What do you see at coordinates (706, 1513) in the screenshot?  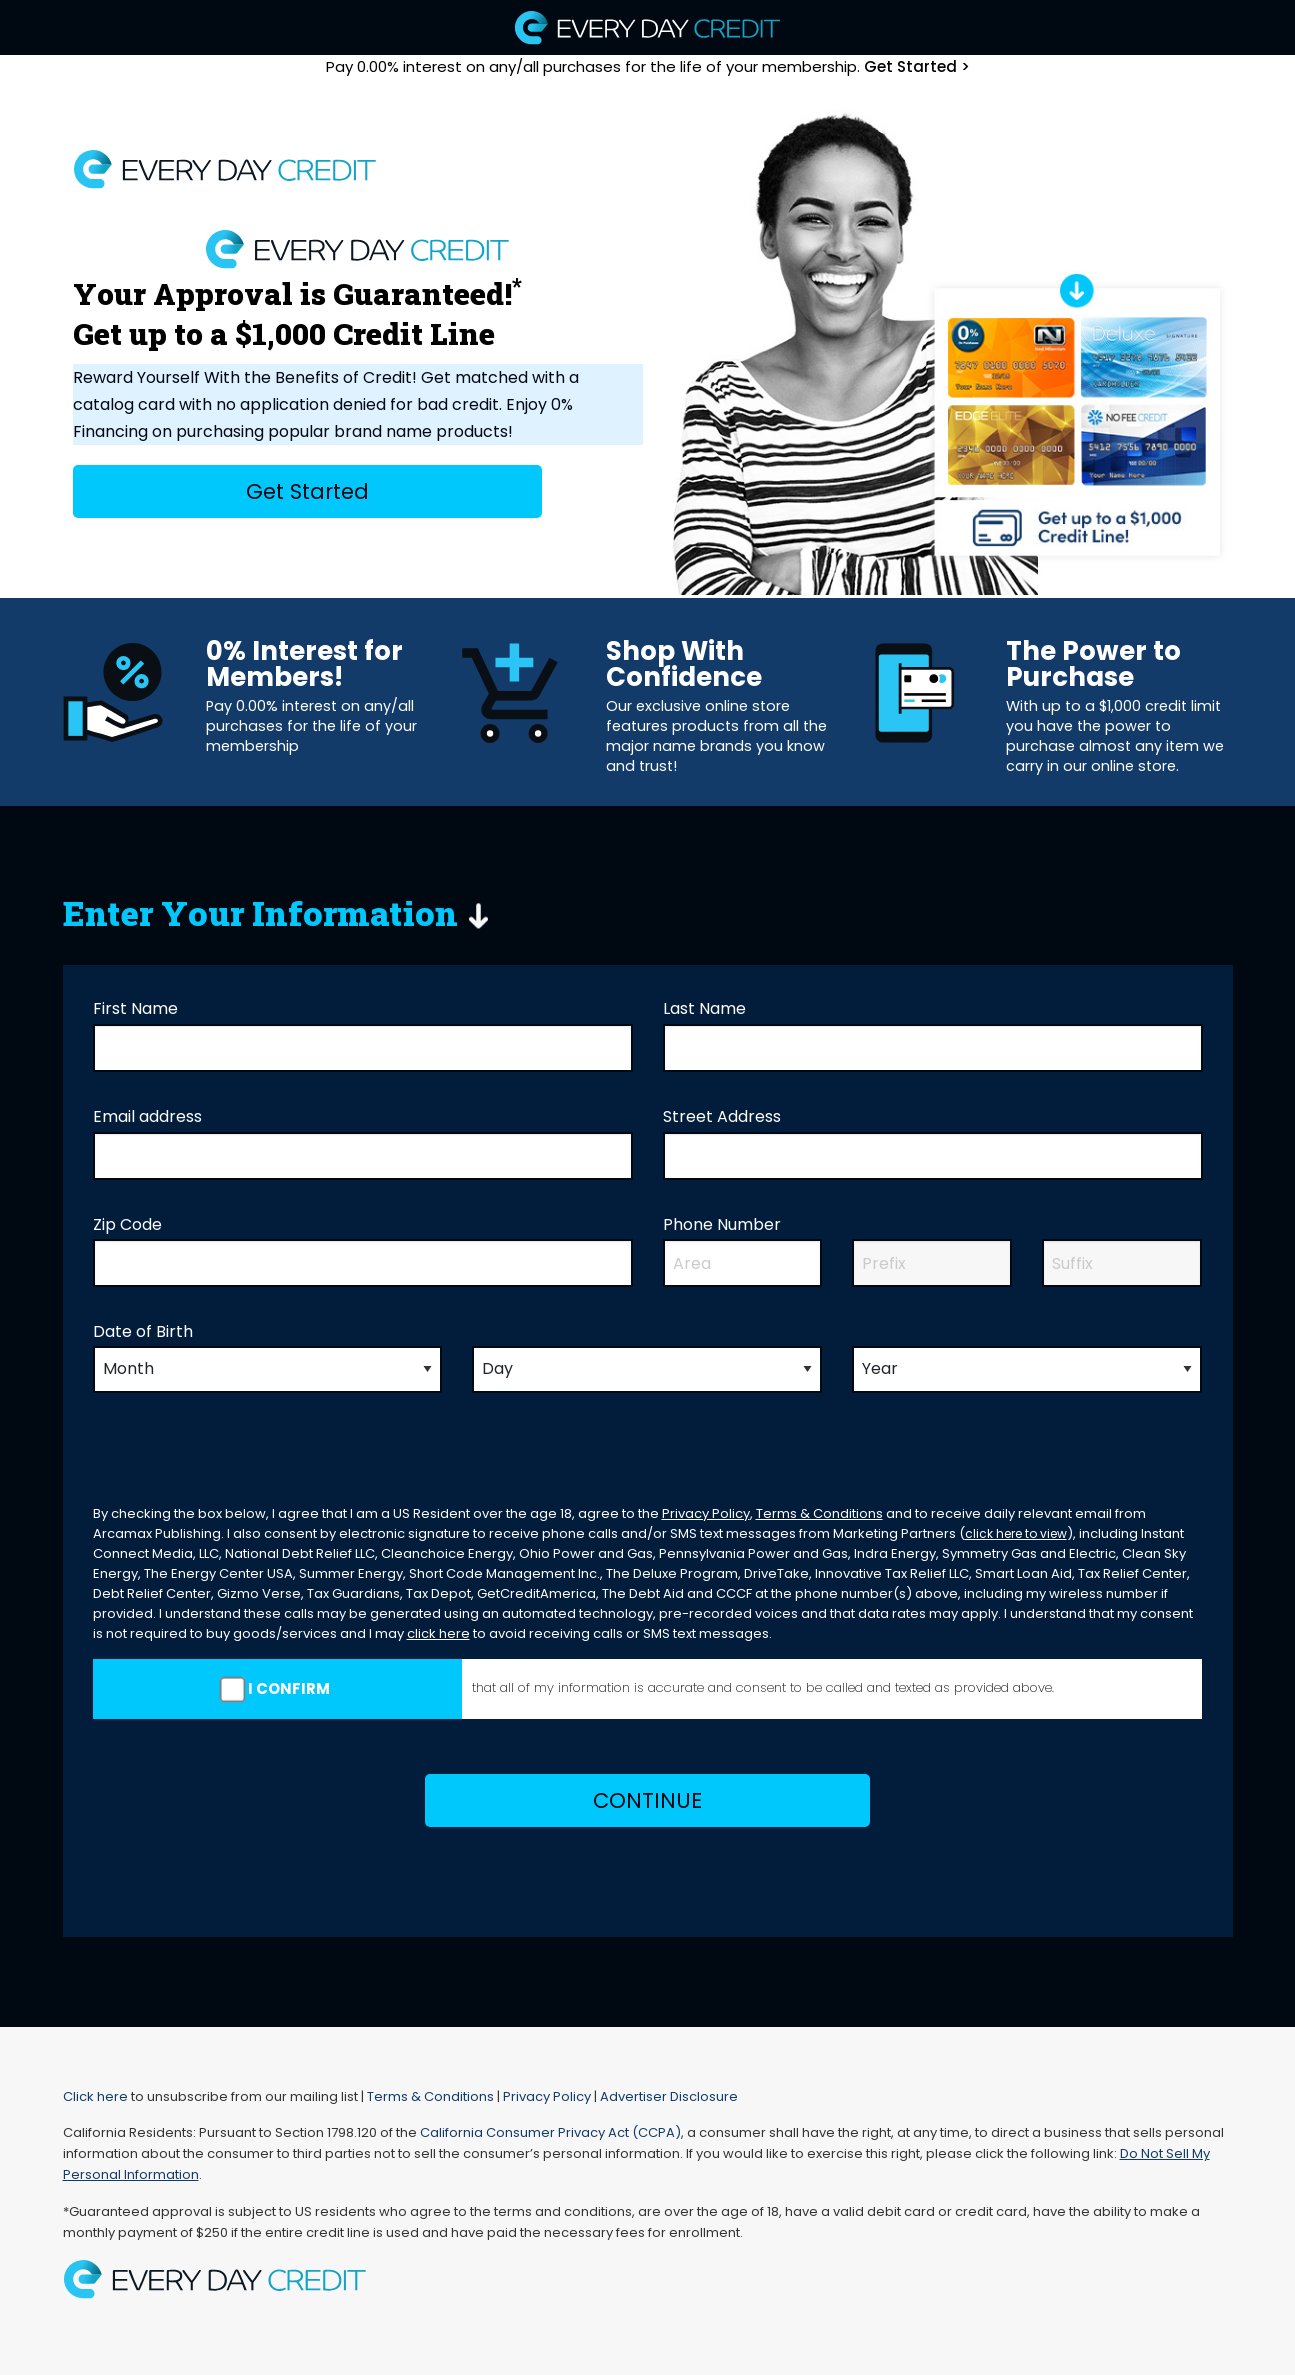 I see `Privacy Policy` at bounding box center [706, 1513].